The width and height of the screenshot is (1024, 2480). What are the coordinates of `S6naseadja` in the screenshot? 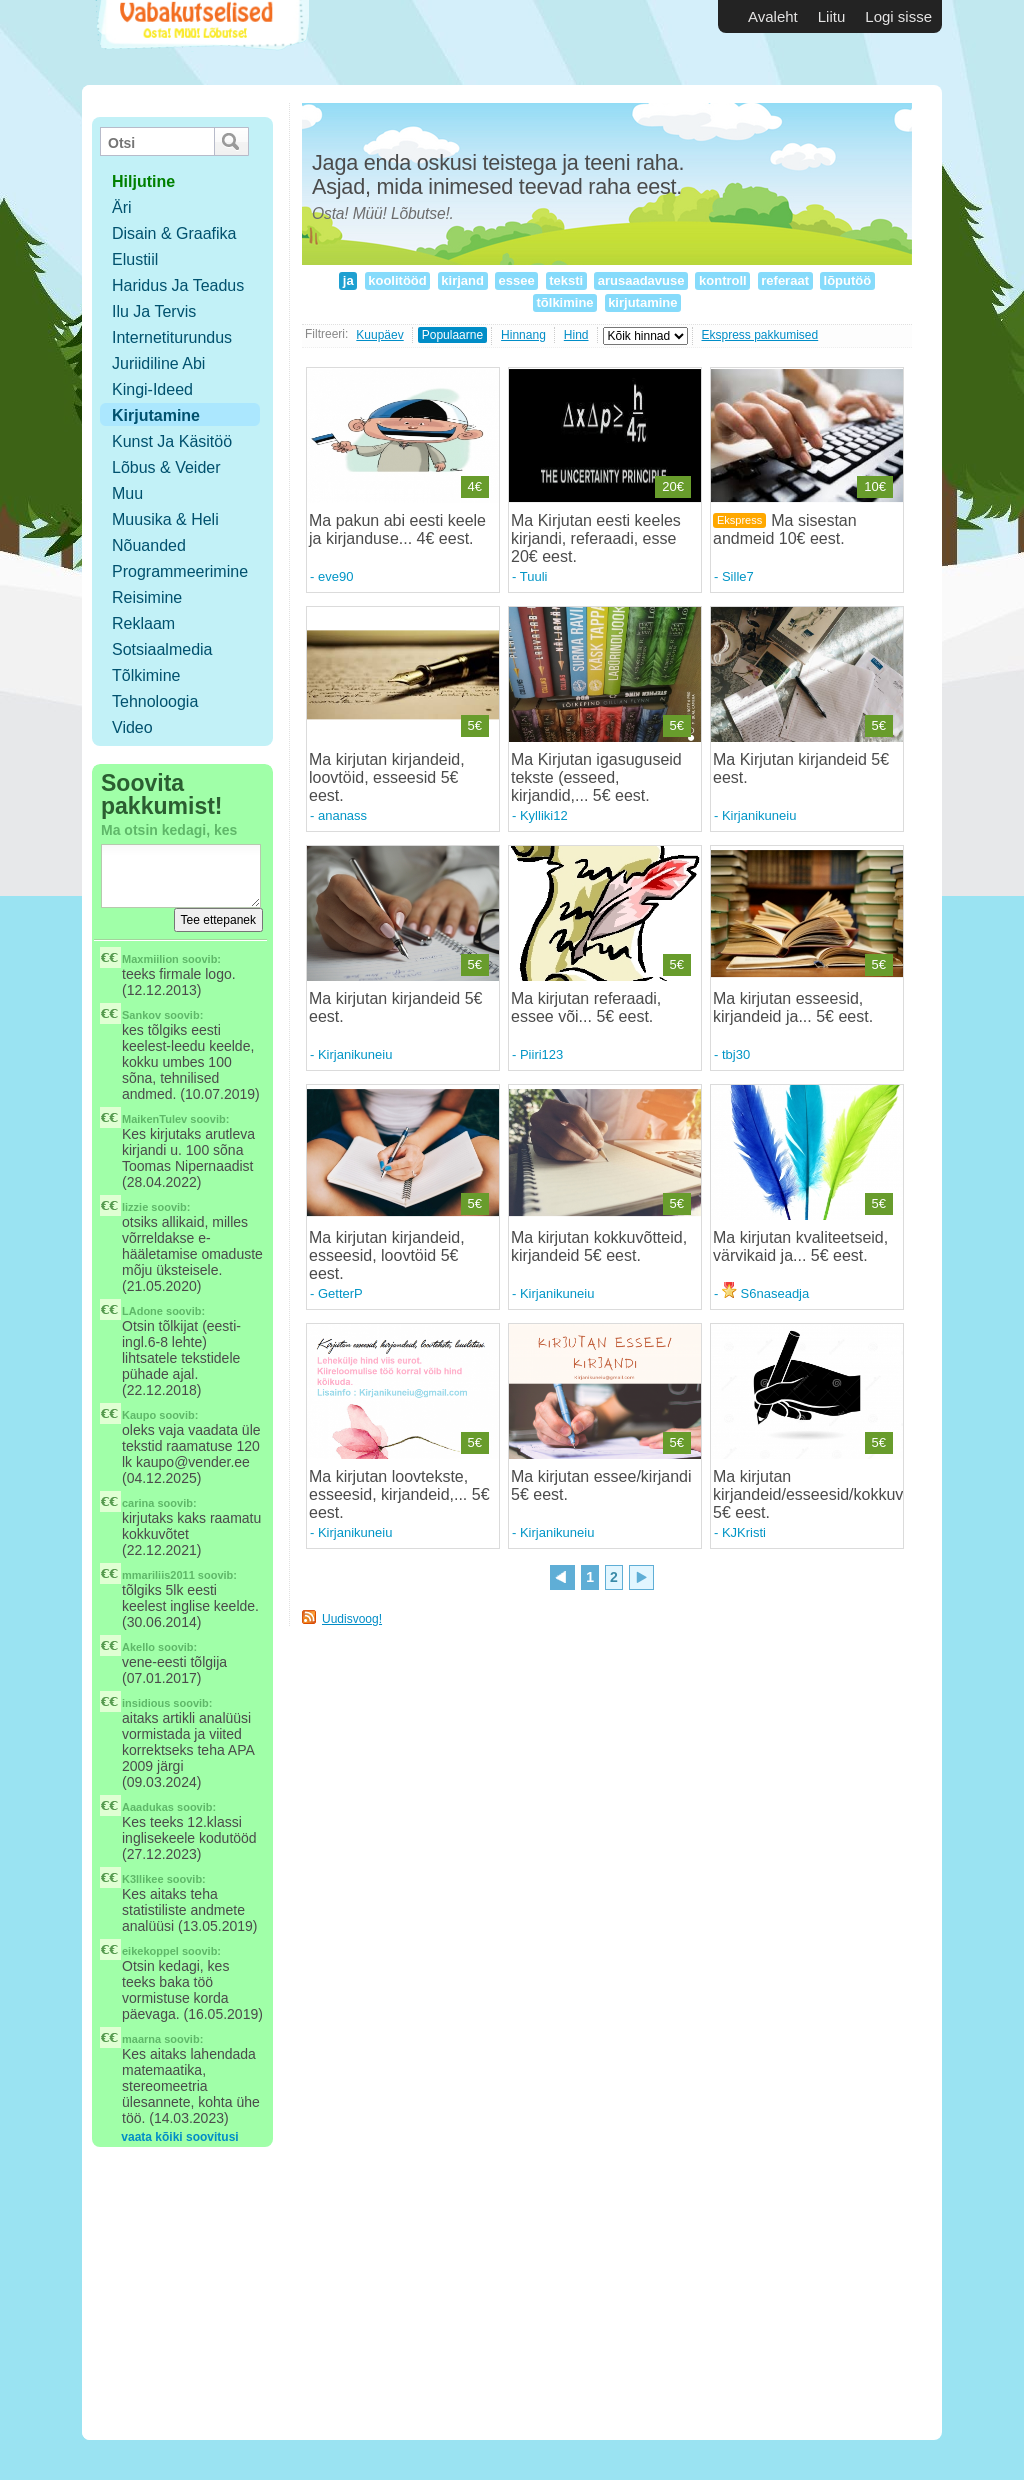 It's located at (765, 1293).